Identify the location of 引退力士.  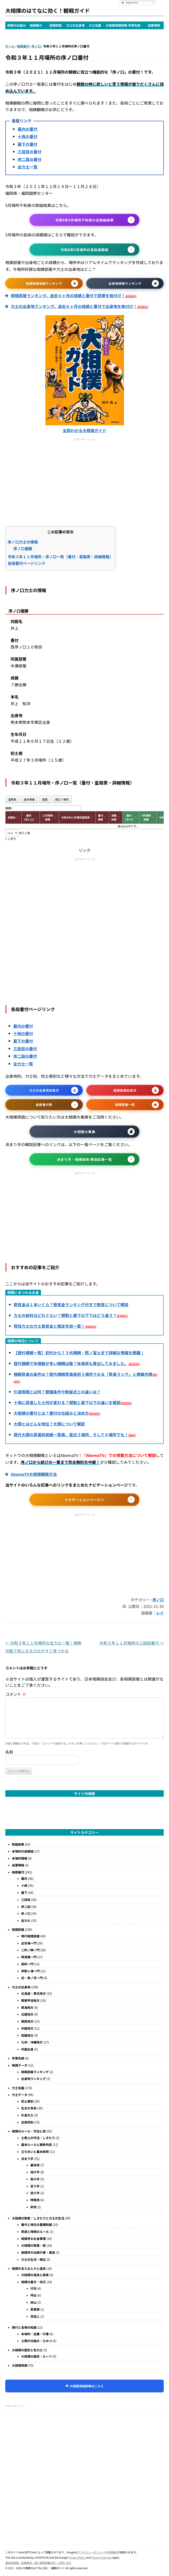
(27, 2115).